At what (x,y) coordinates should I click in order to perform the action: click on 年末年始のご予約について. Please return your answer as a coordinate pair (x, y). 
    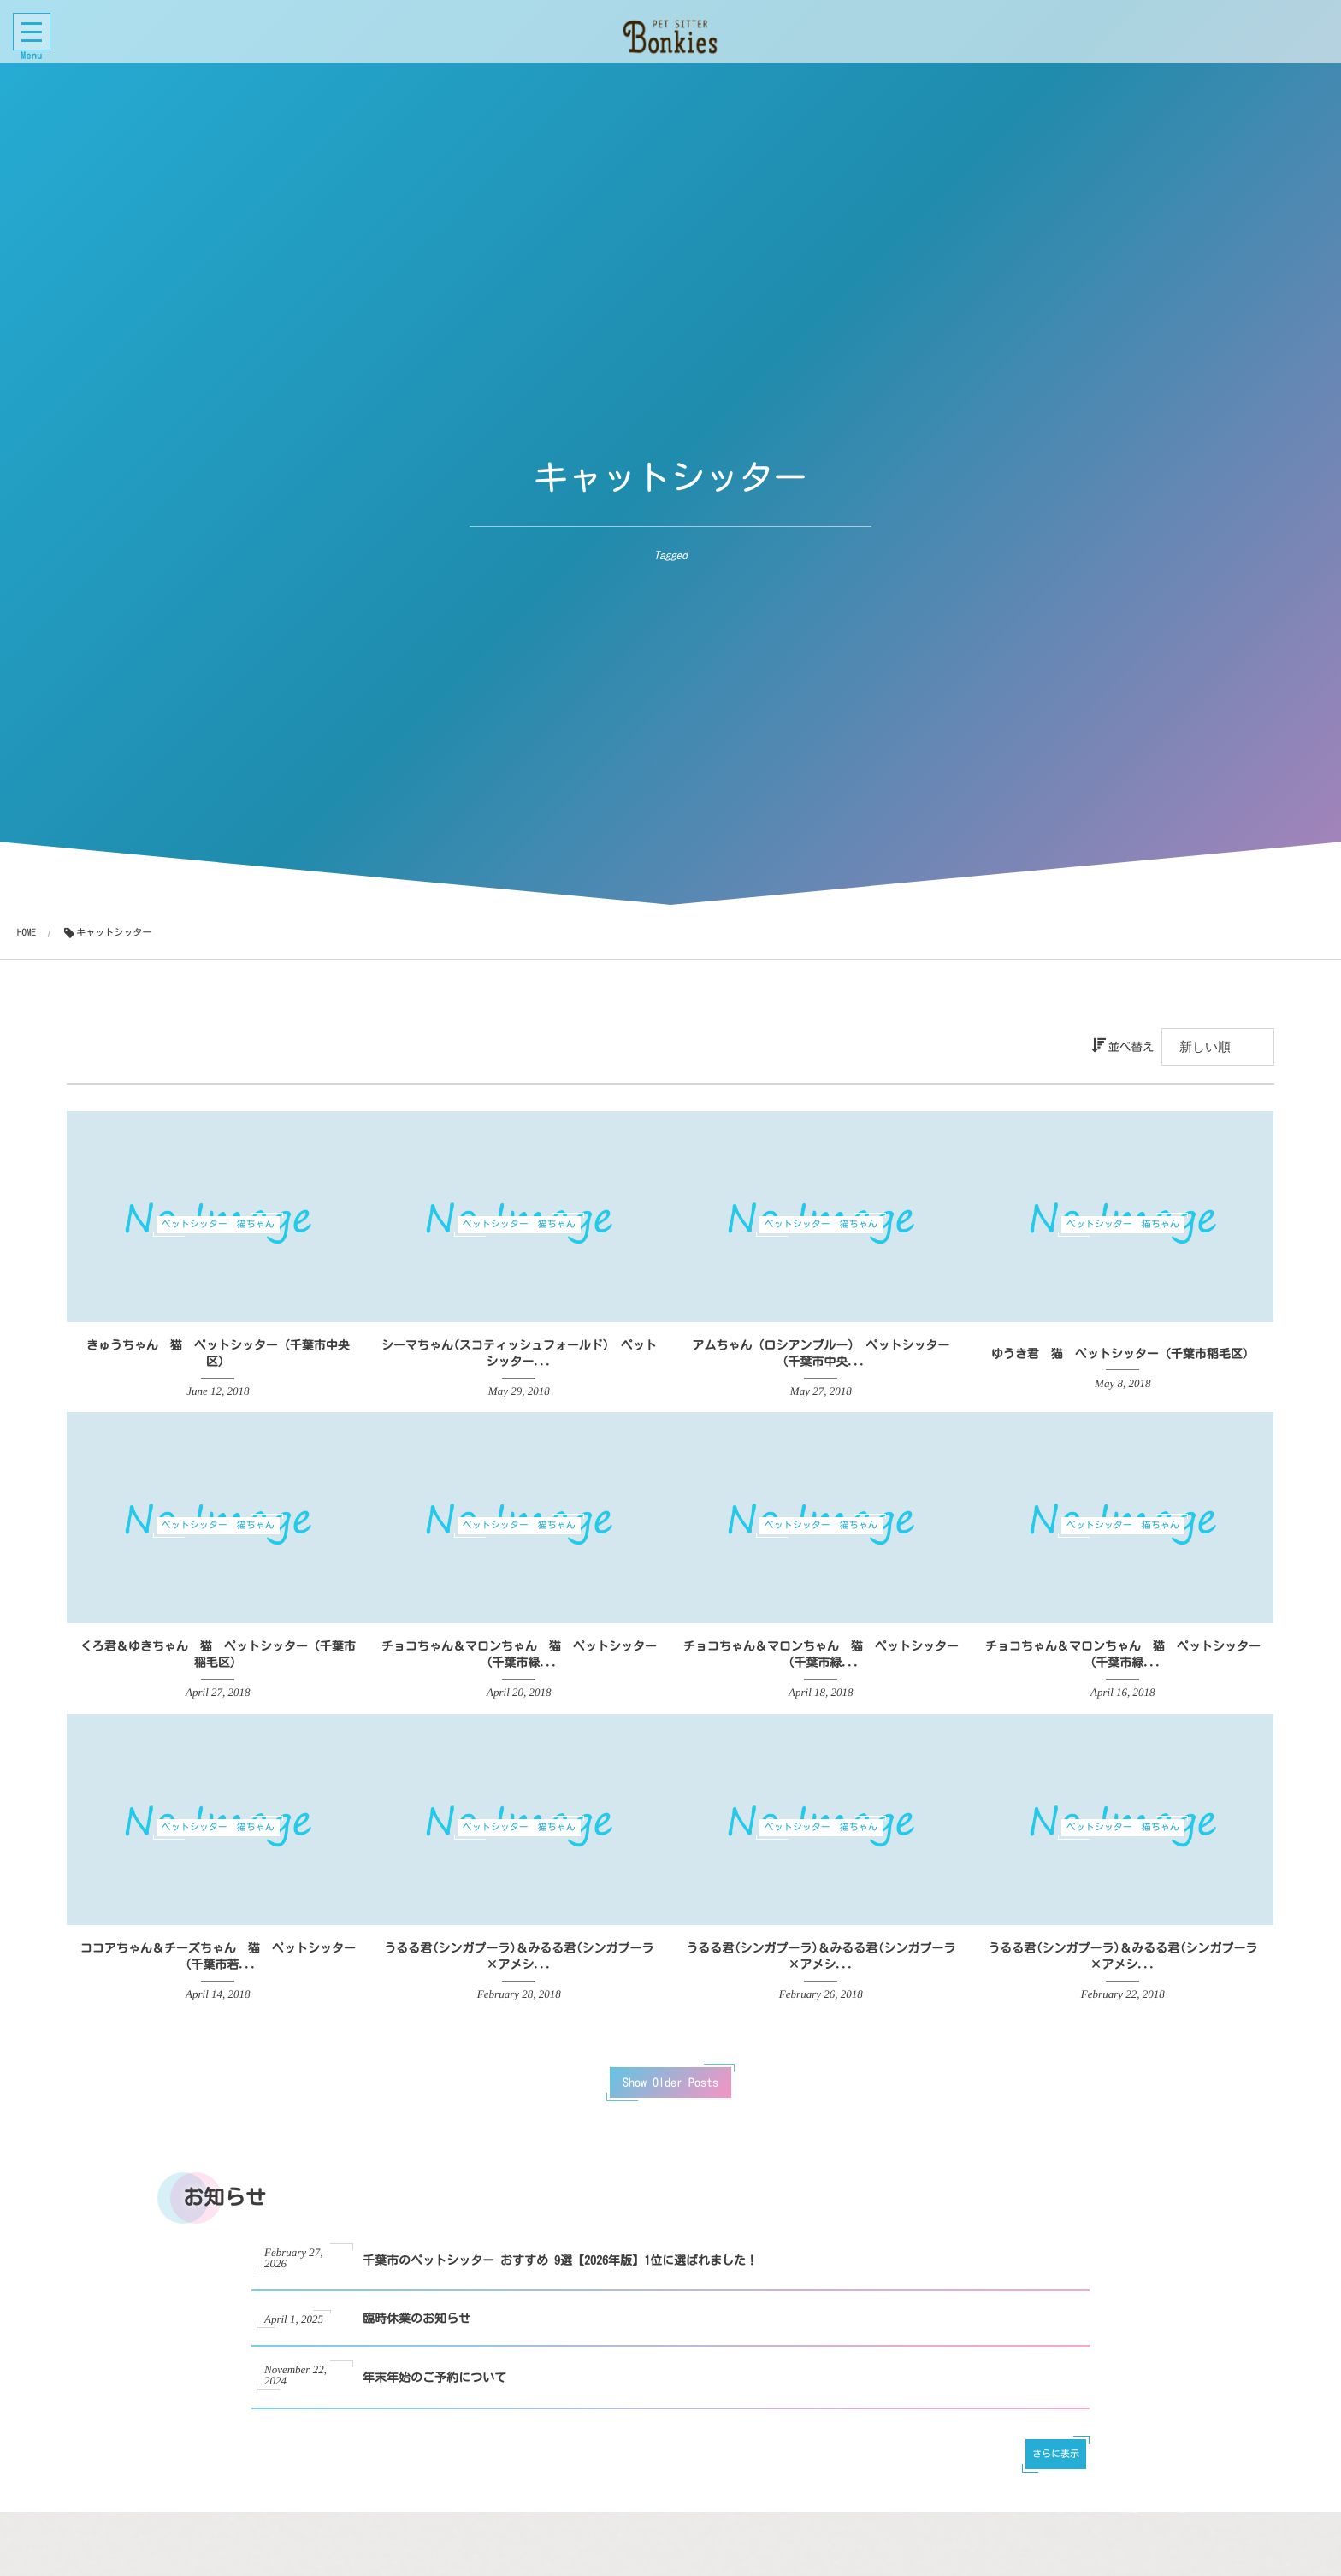
    Looking at the image, I should click on (434, 2394).